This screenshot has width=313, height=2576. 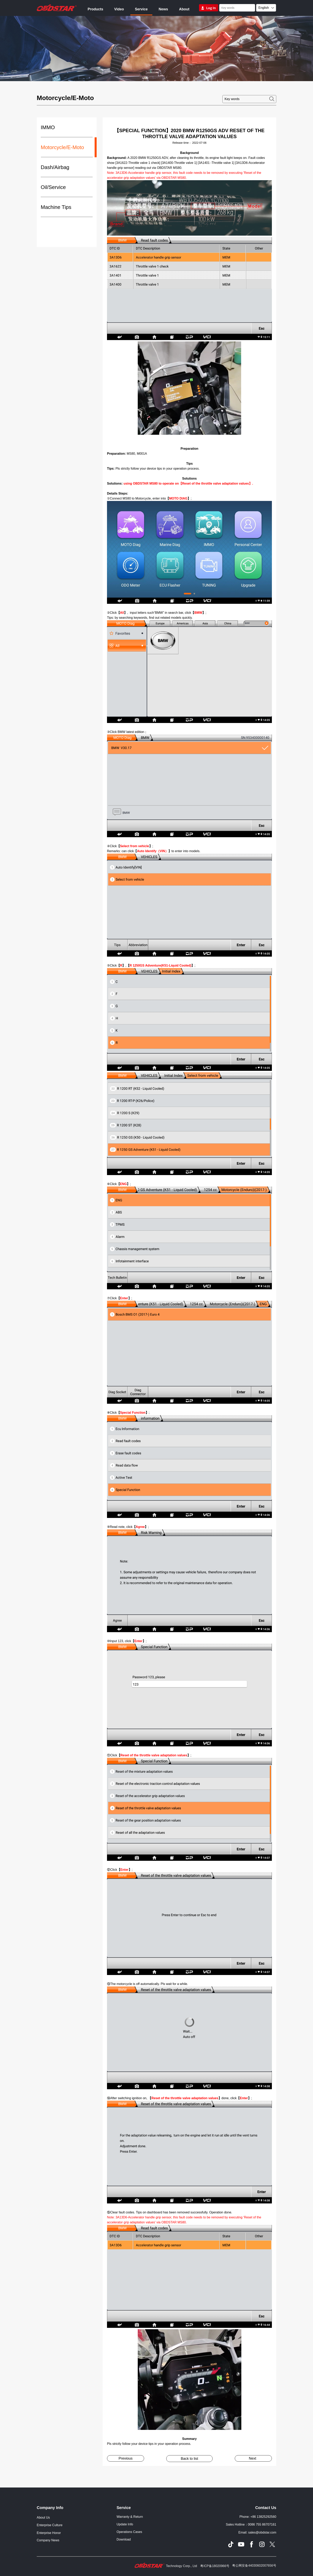 I want to click on Video, so click(x=119, y=9).